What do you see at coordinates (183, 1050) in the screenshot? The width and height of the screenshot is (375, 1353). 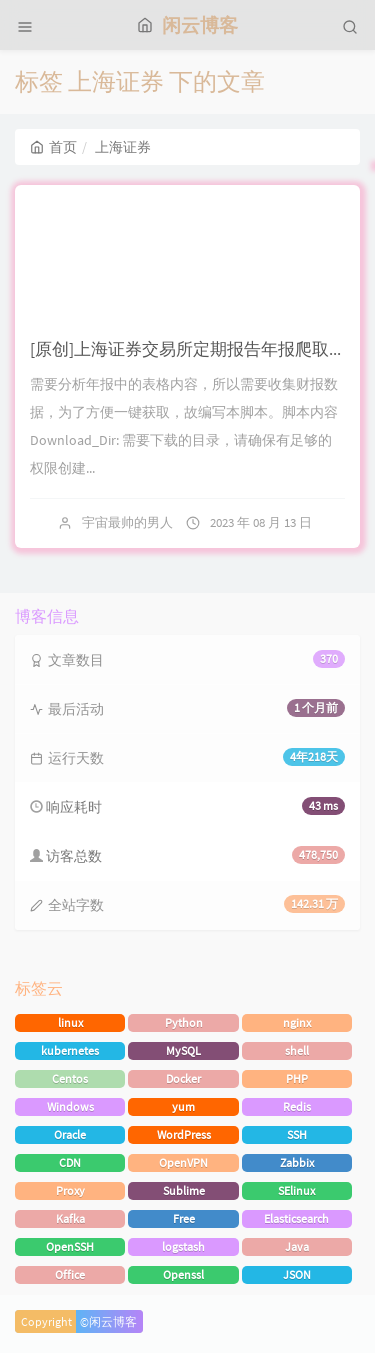 I see `MySQL` at bounding box center [183, 1050].